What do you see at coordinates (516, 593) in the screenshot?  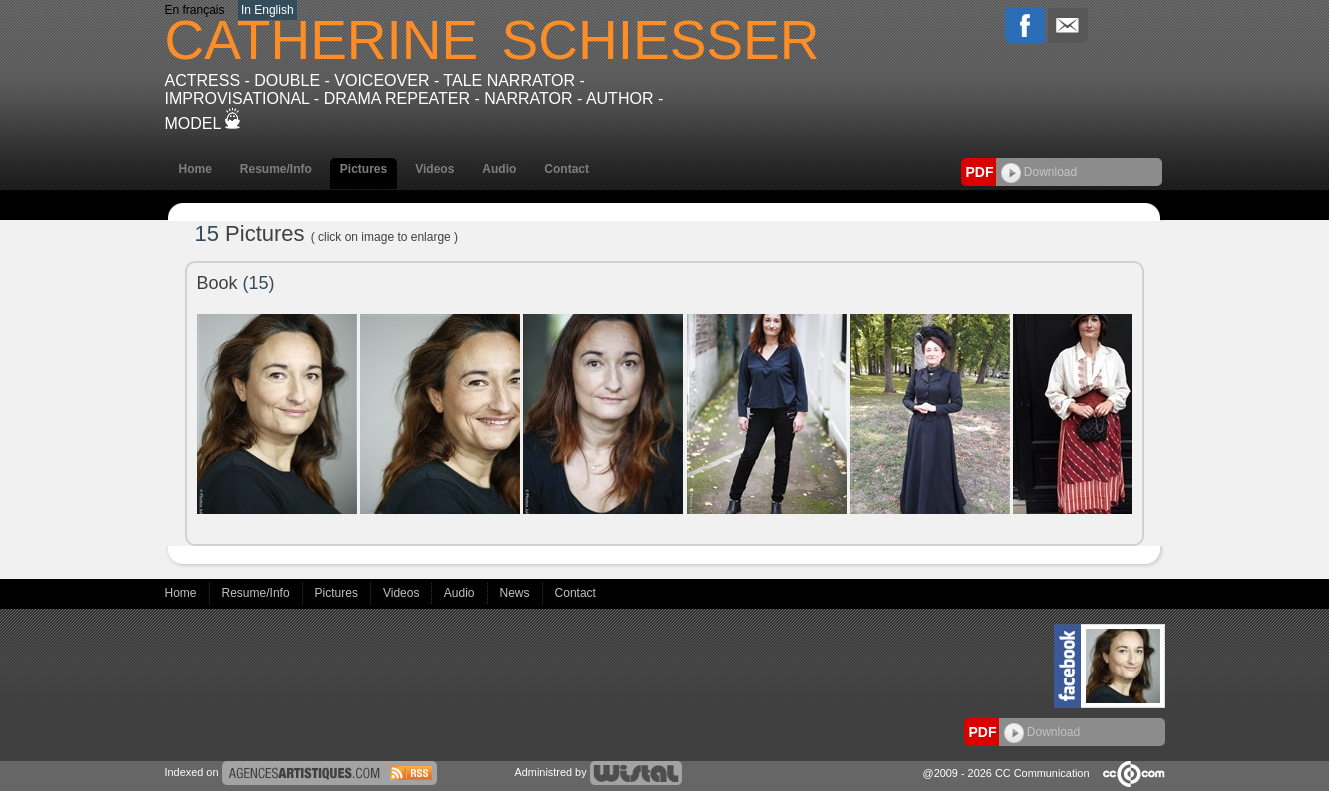 I see `News` at bounding box center [516, 593].